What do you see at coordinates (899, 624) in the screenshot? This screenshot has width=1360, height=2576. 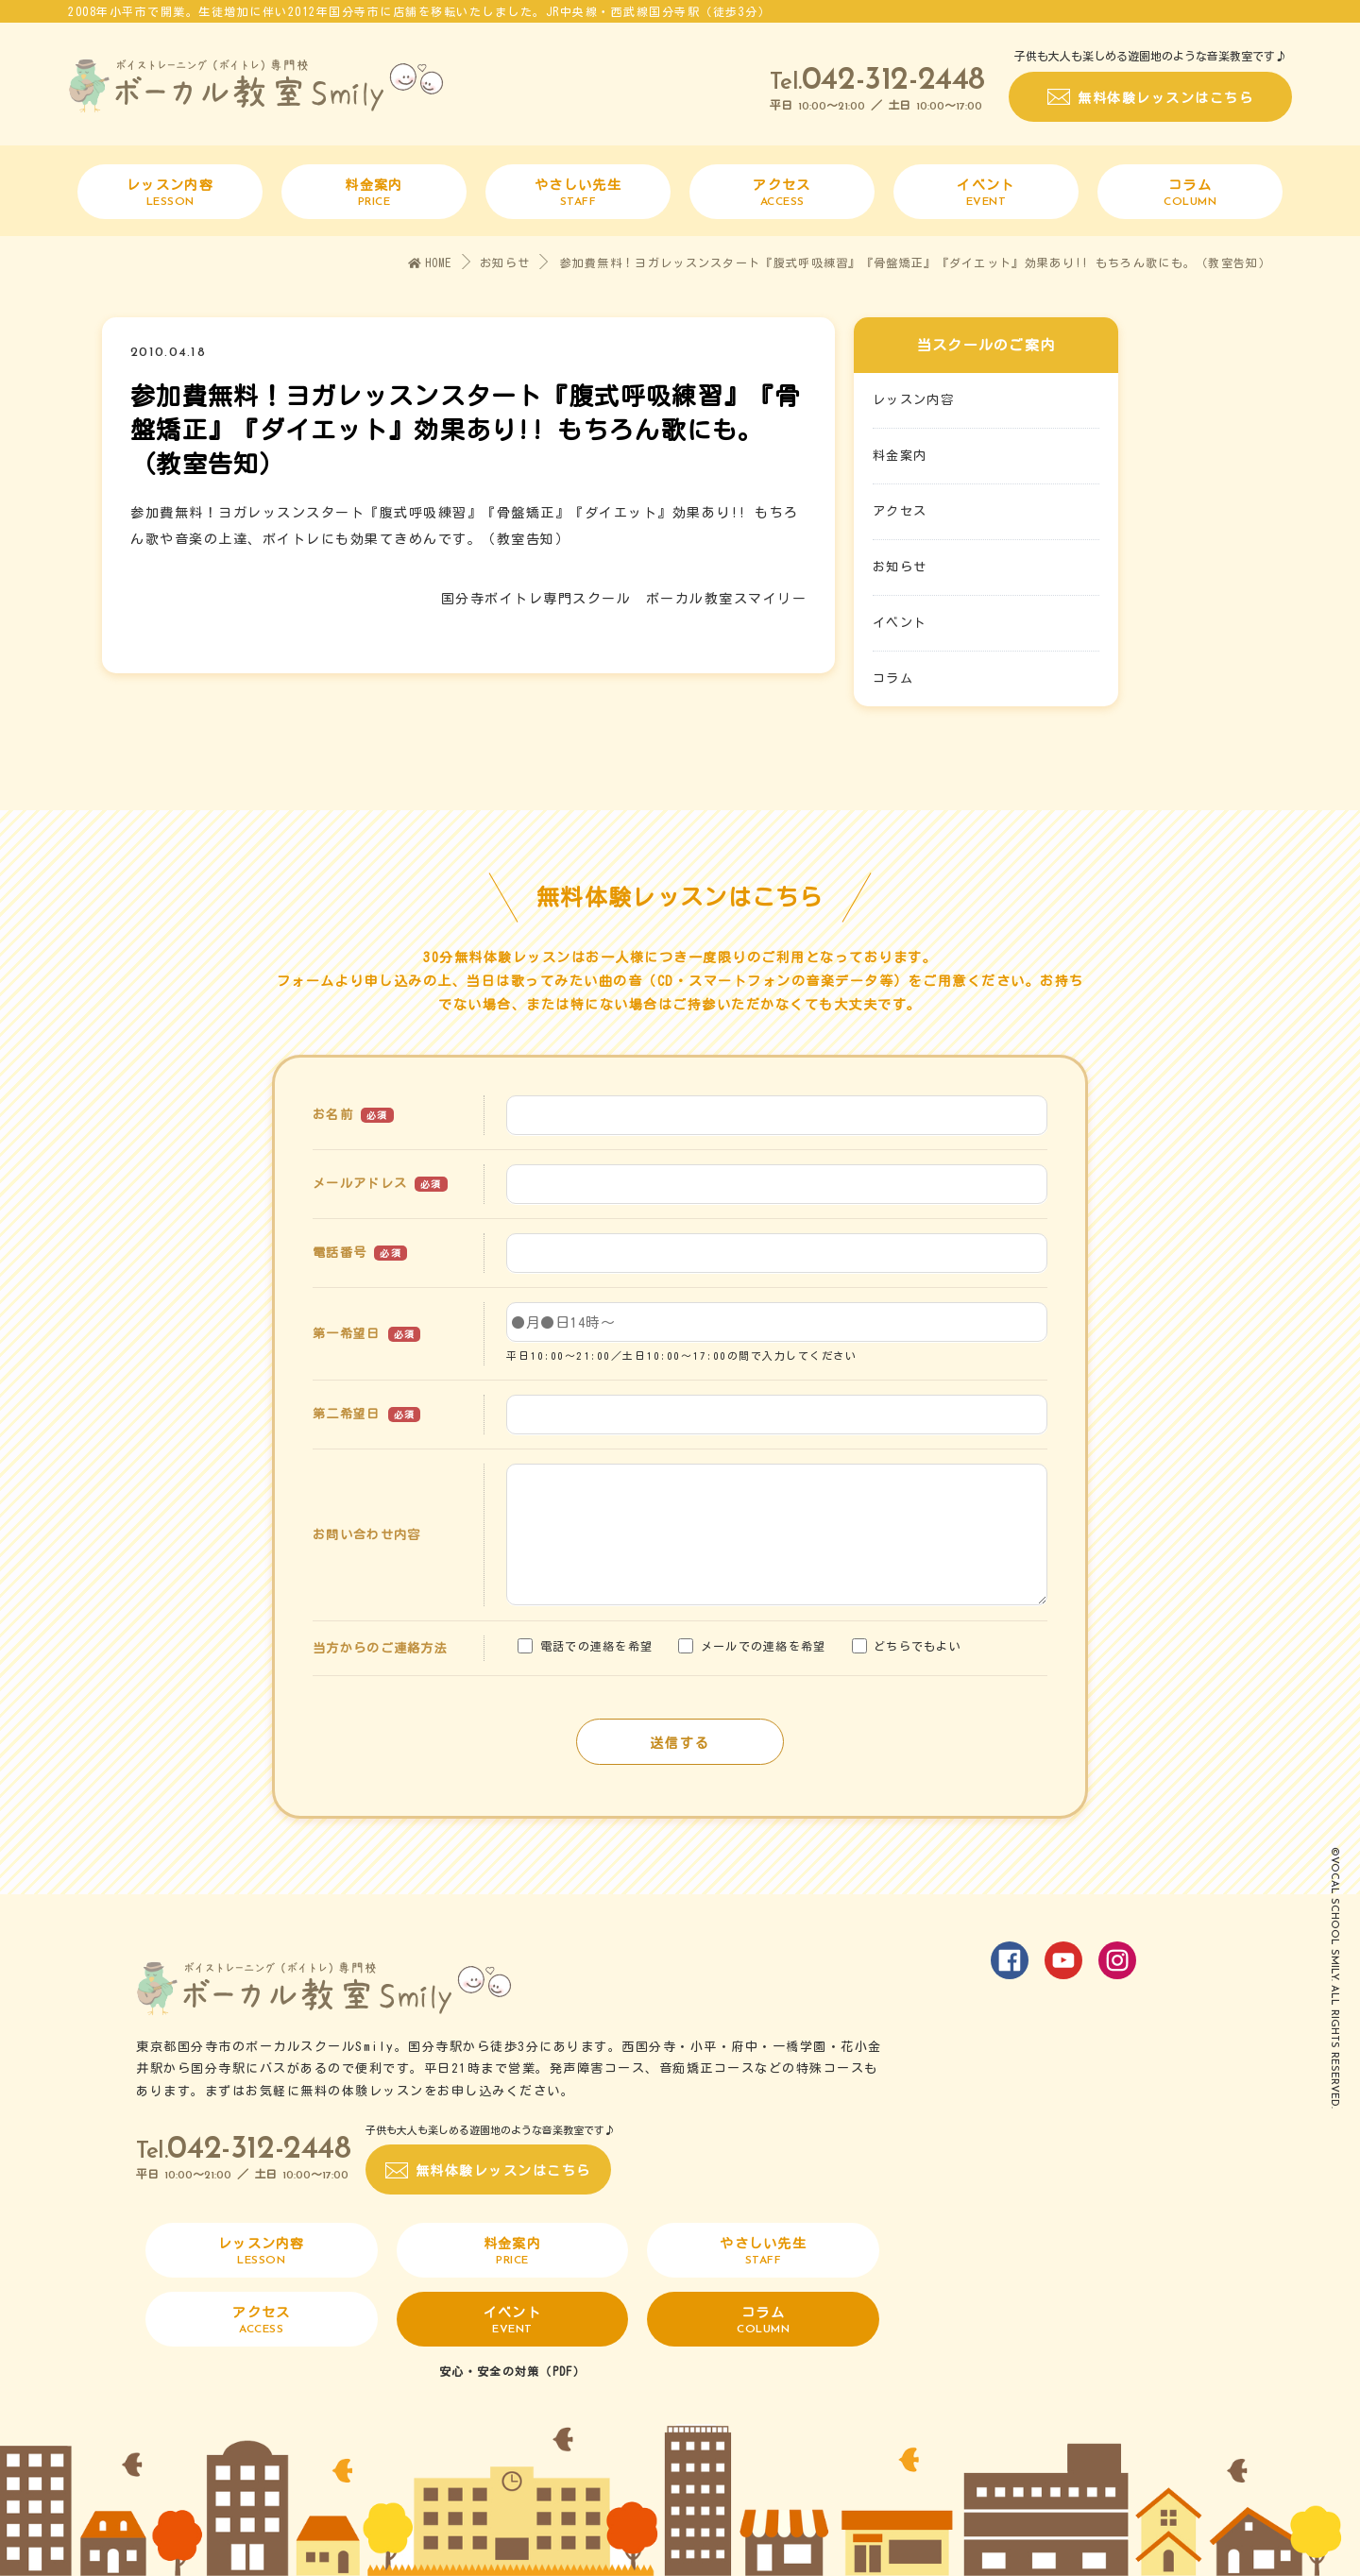 I see `イベント` at bounding box center [899, 624].